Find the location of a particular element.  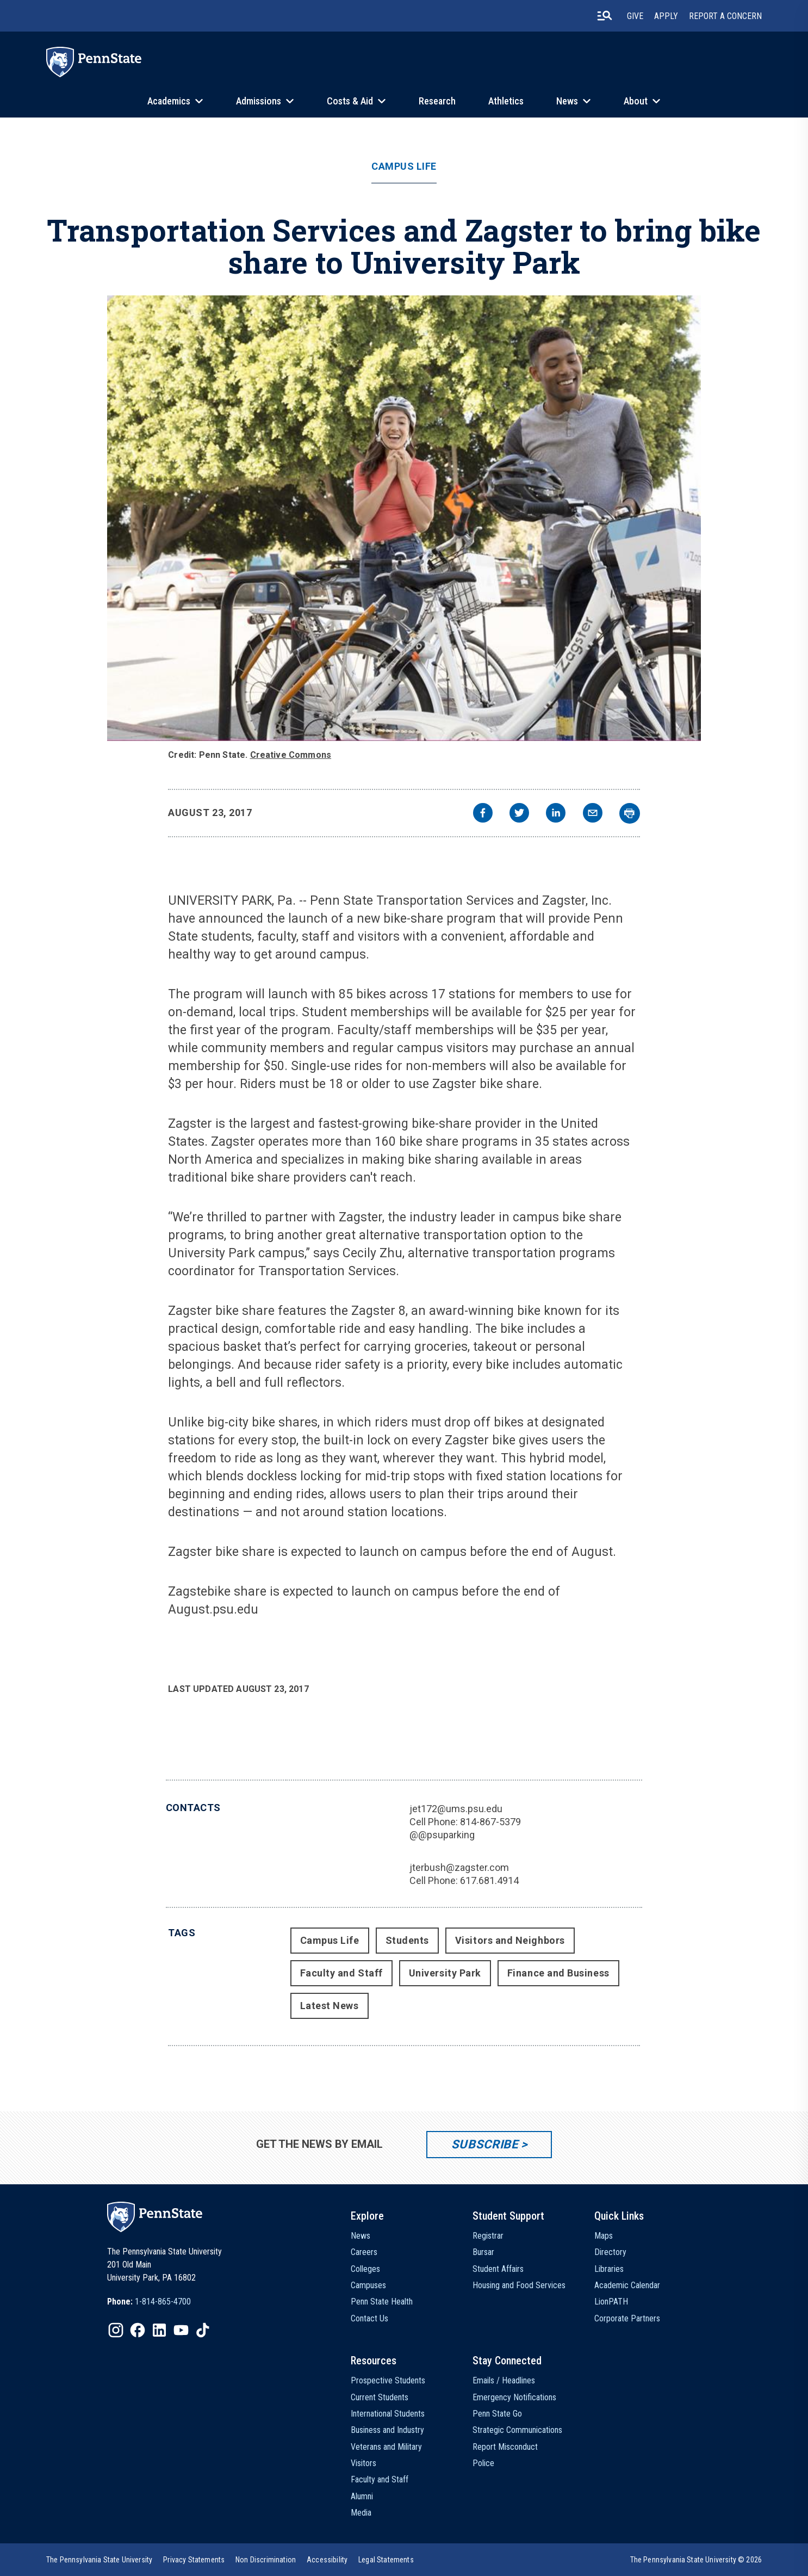

Visitors and Neighbors is located at coordinates (510, 1940).